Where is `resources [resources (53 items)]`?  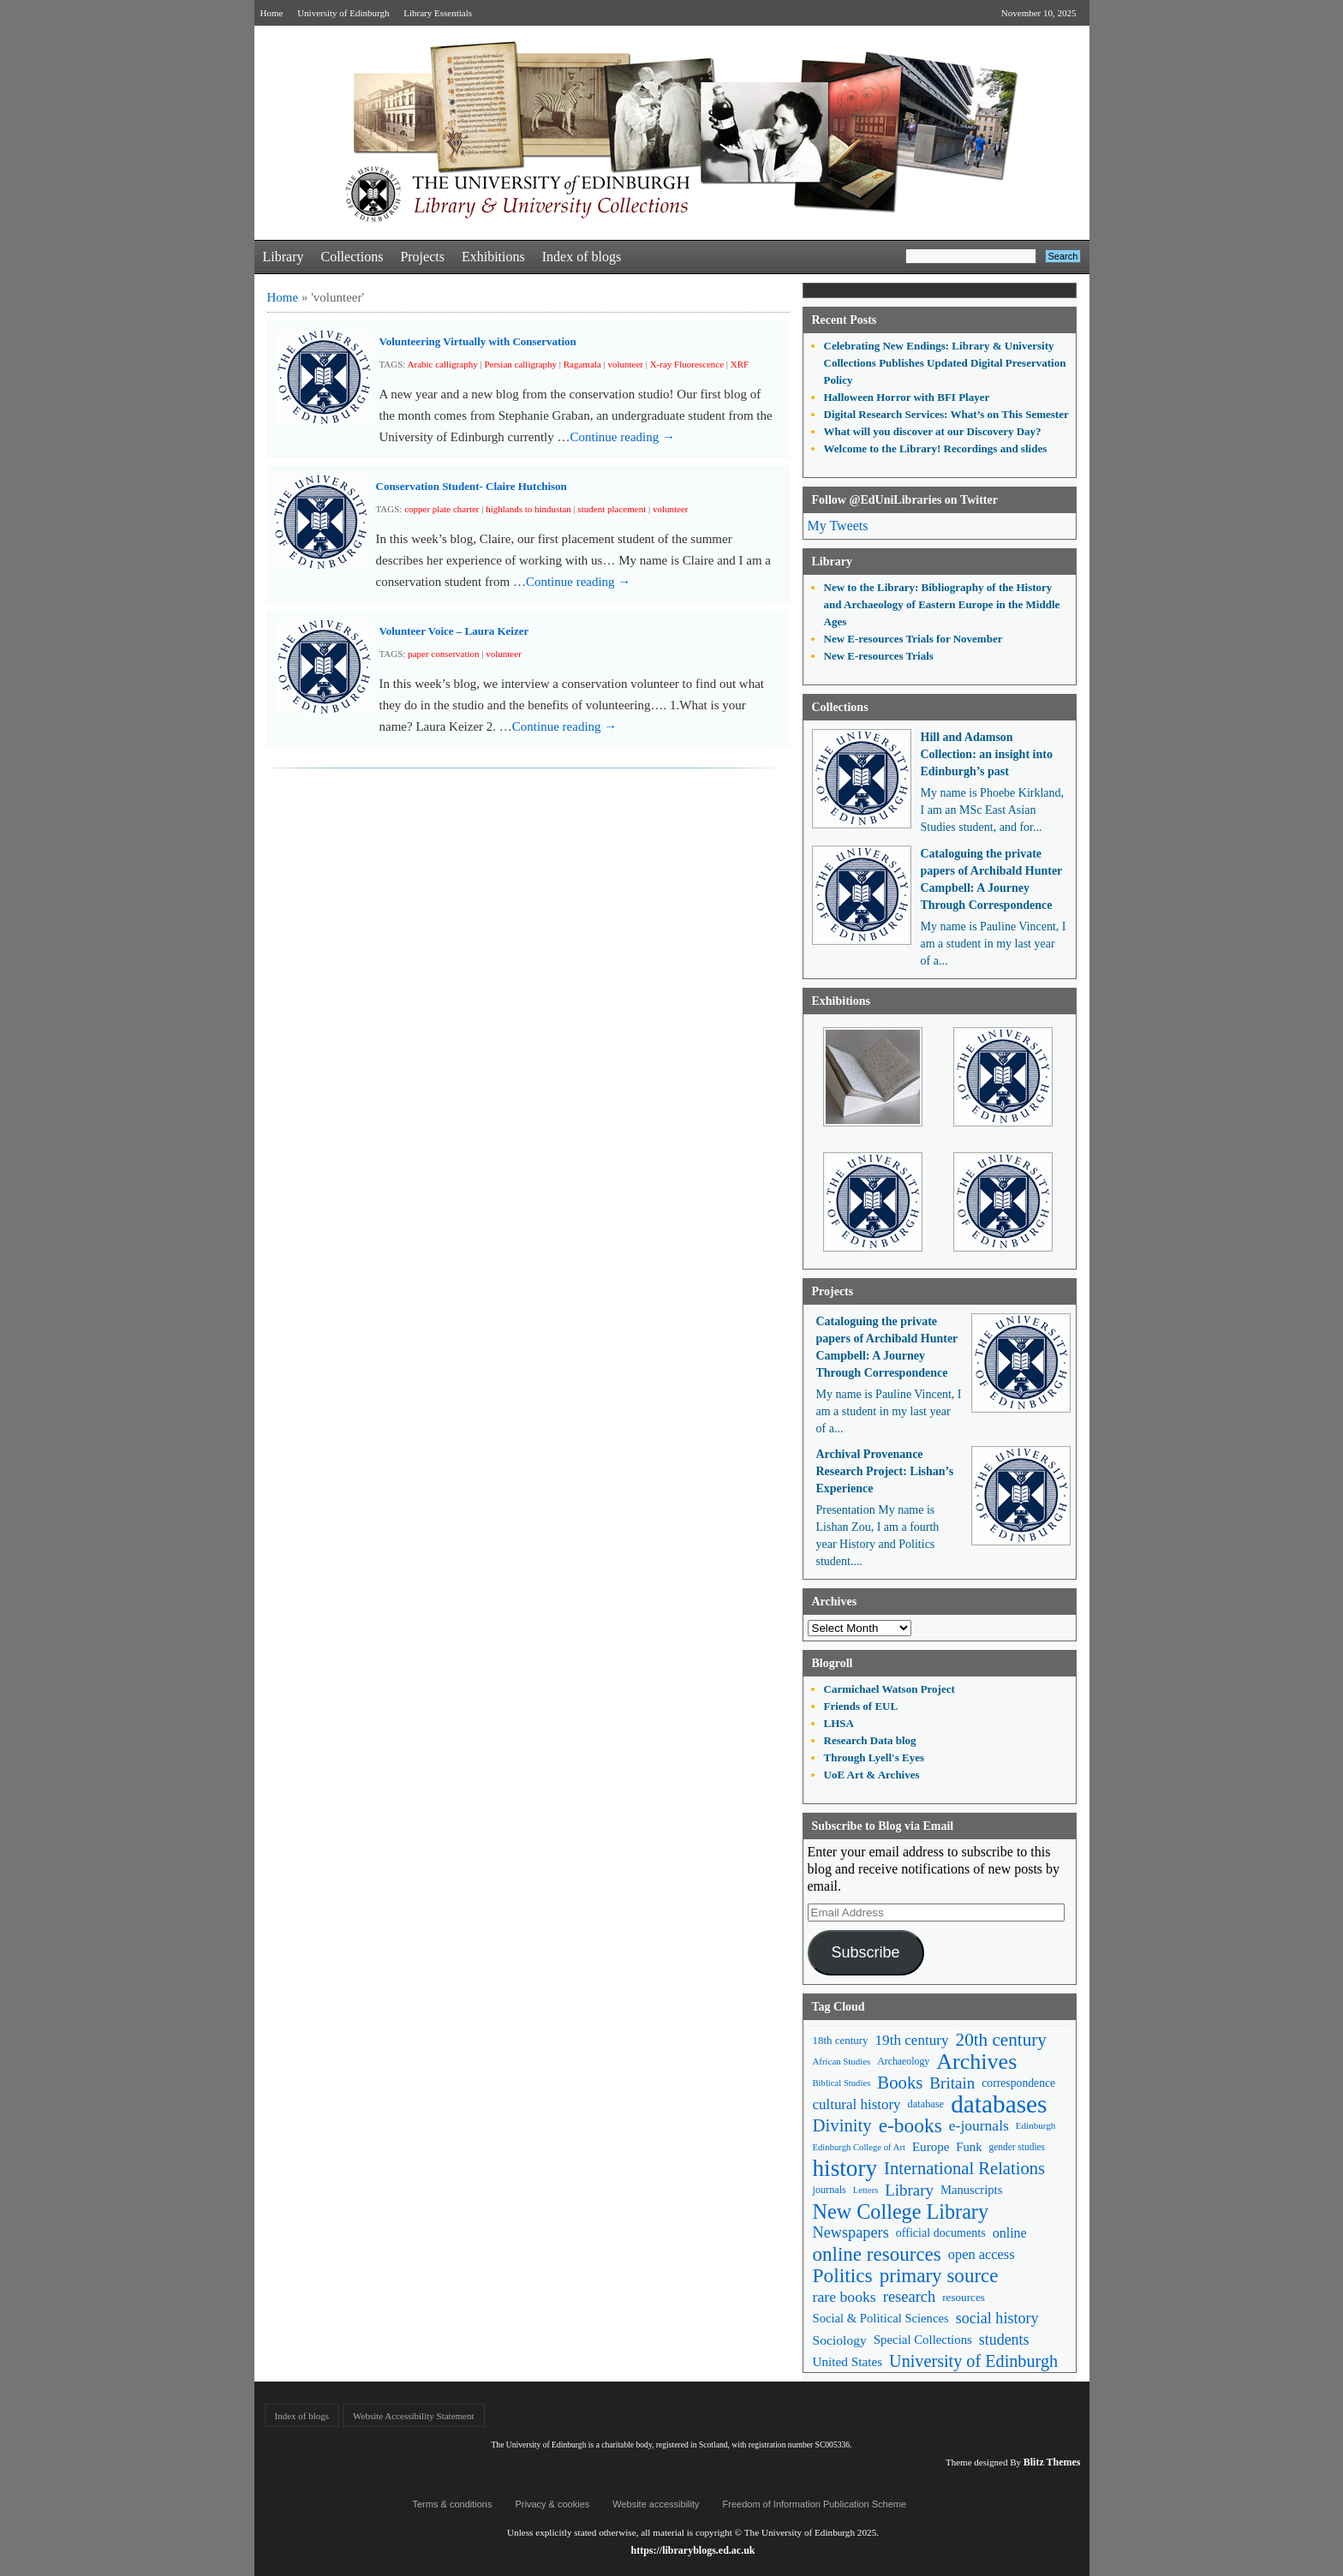
resources [resources (53 items)] is located at coordinates (963, 2297).